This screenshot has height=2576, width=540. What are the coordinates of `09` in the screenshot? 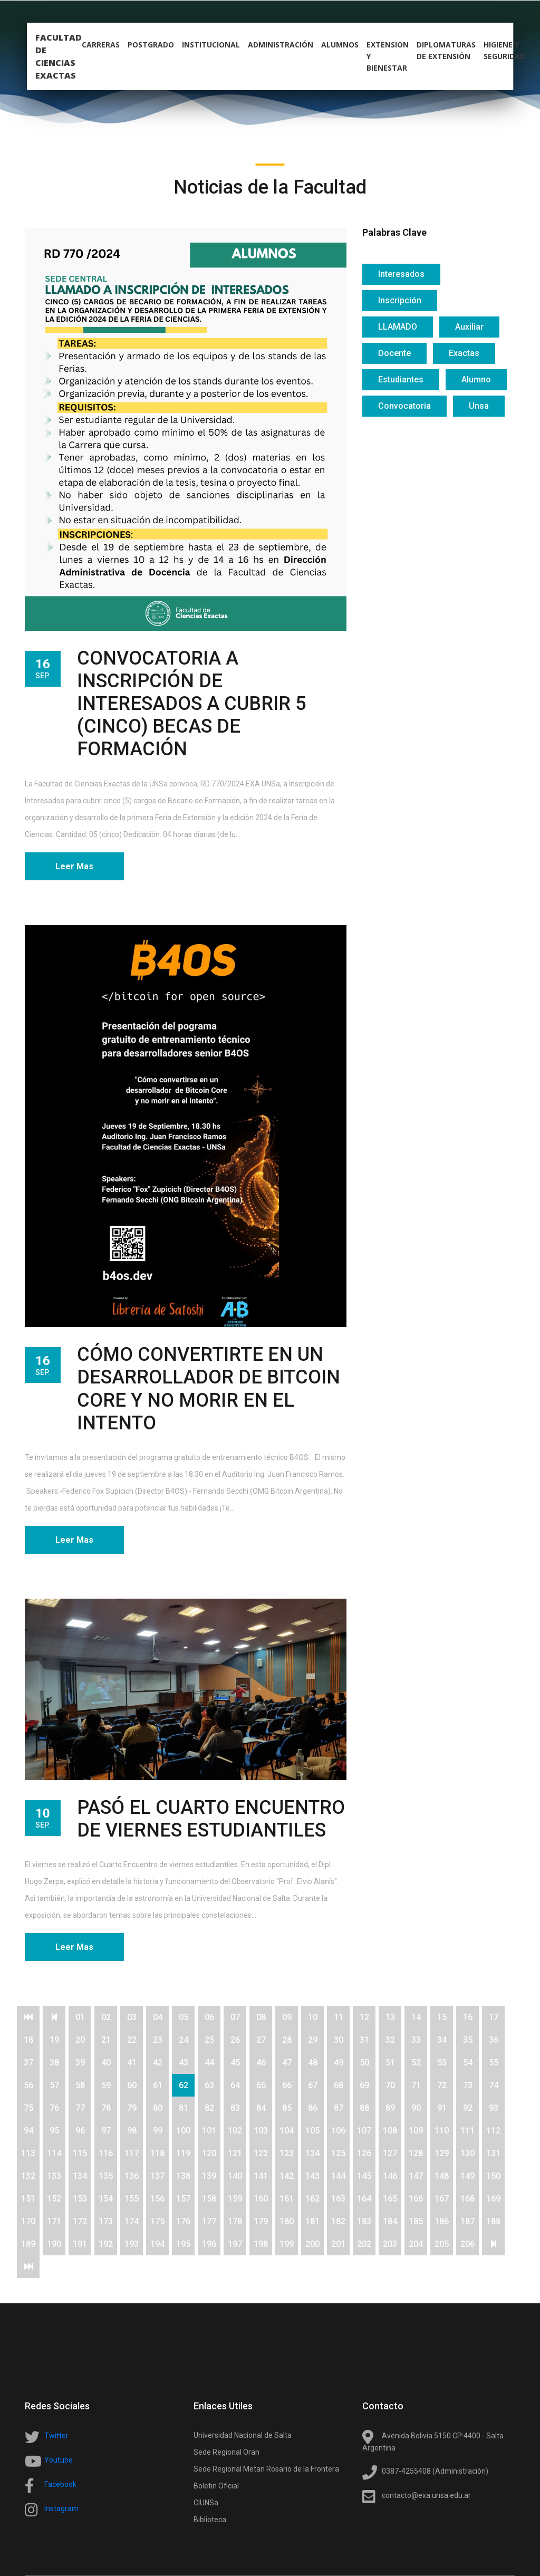 It's located at (287, 2017).